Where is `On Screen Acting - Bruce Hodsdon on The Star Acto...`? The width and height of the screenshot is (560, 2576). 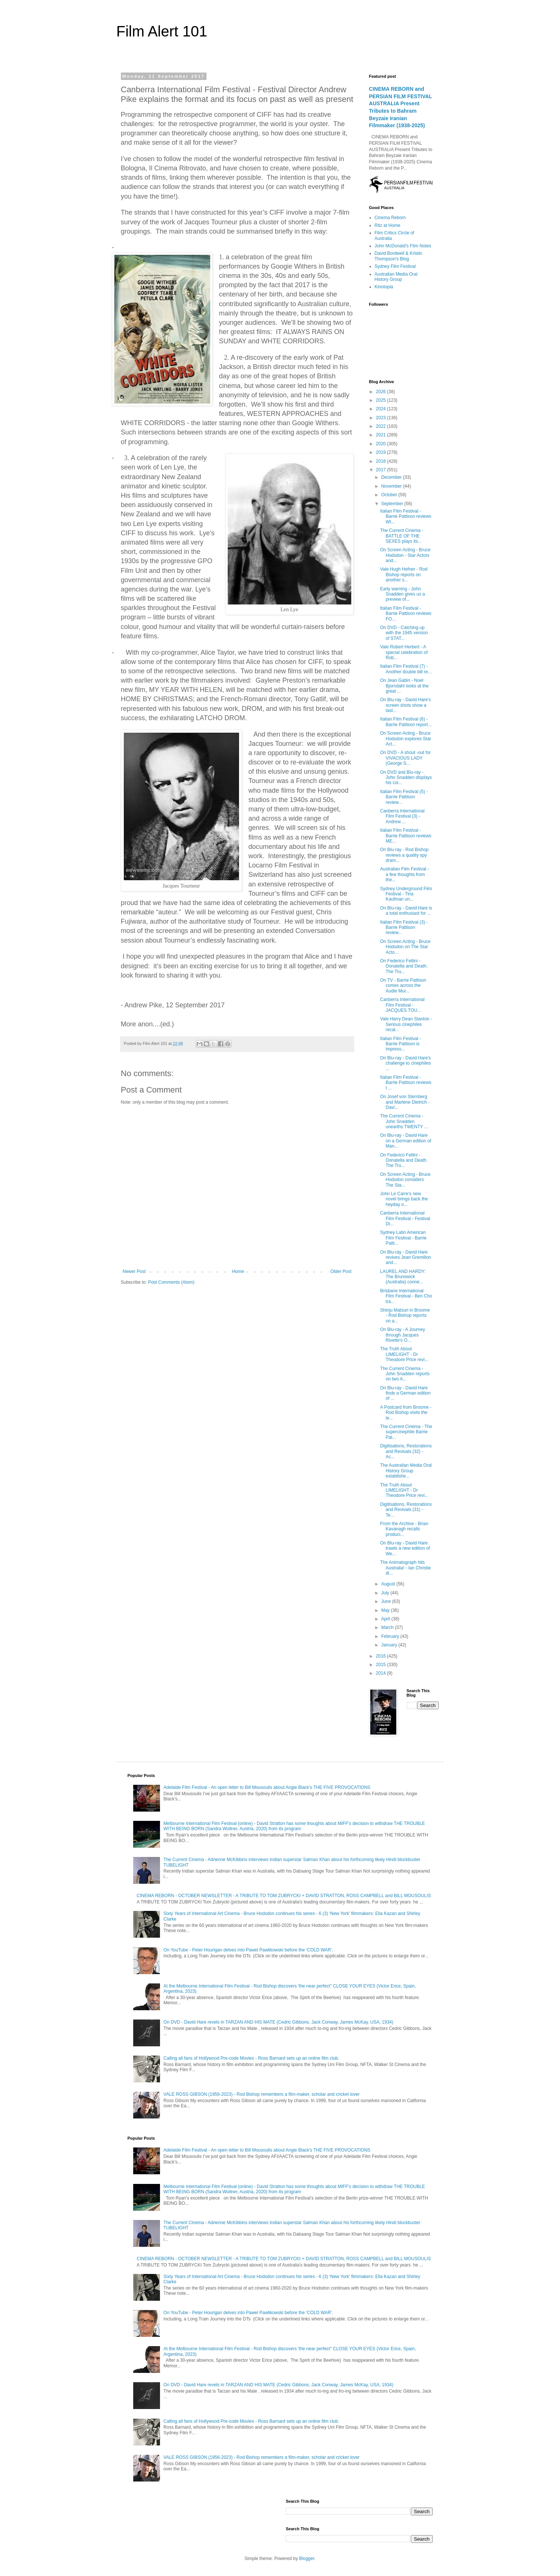 On Screen Acting - Bruce Hodsdon on The Star Acto... is located at coordinates (405, 947).